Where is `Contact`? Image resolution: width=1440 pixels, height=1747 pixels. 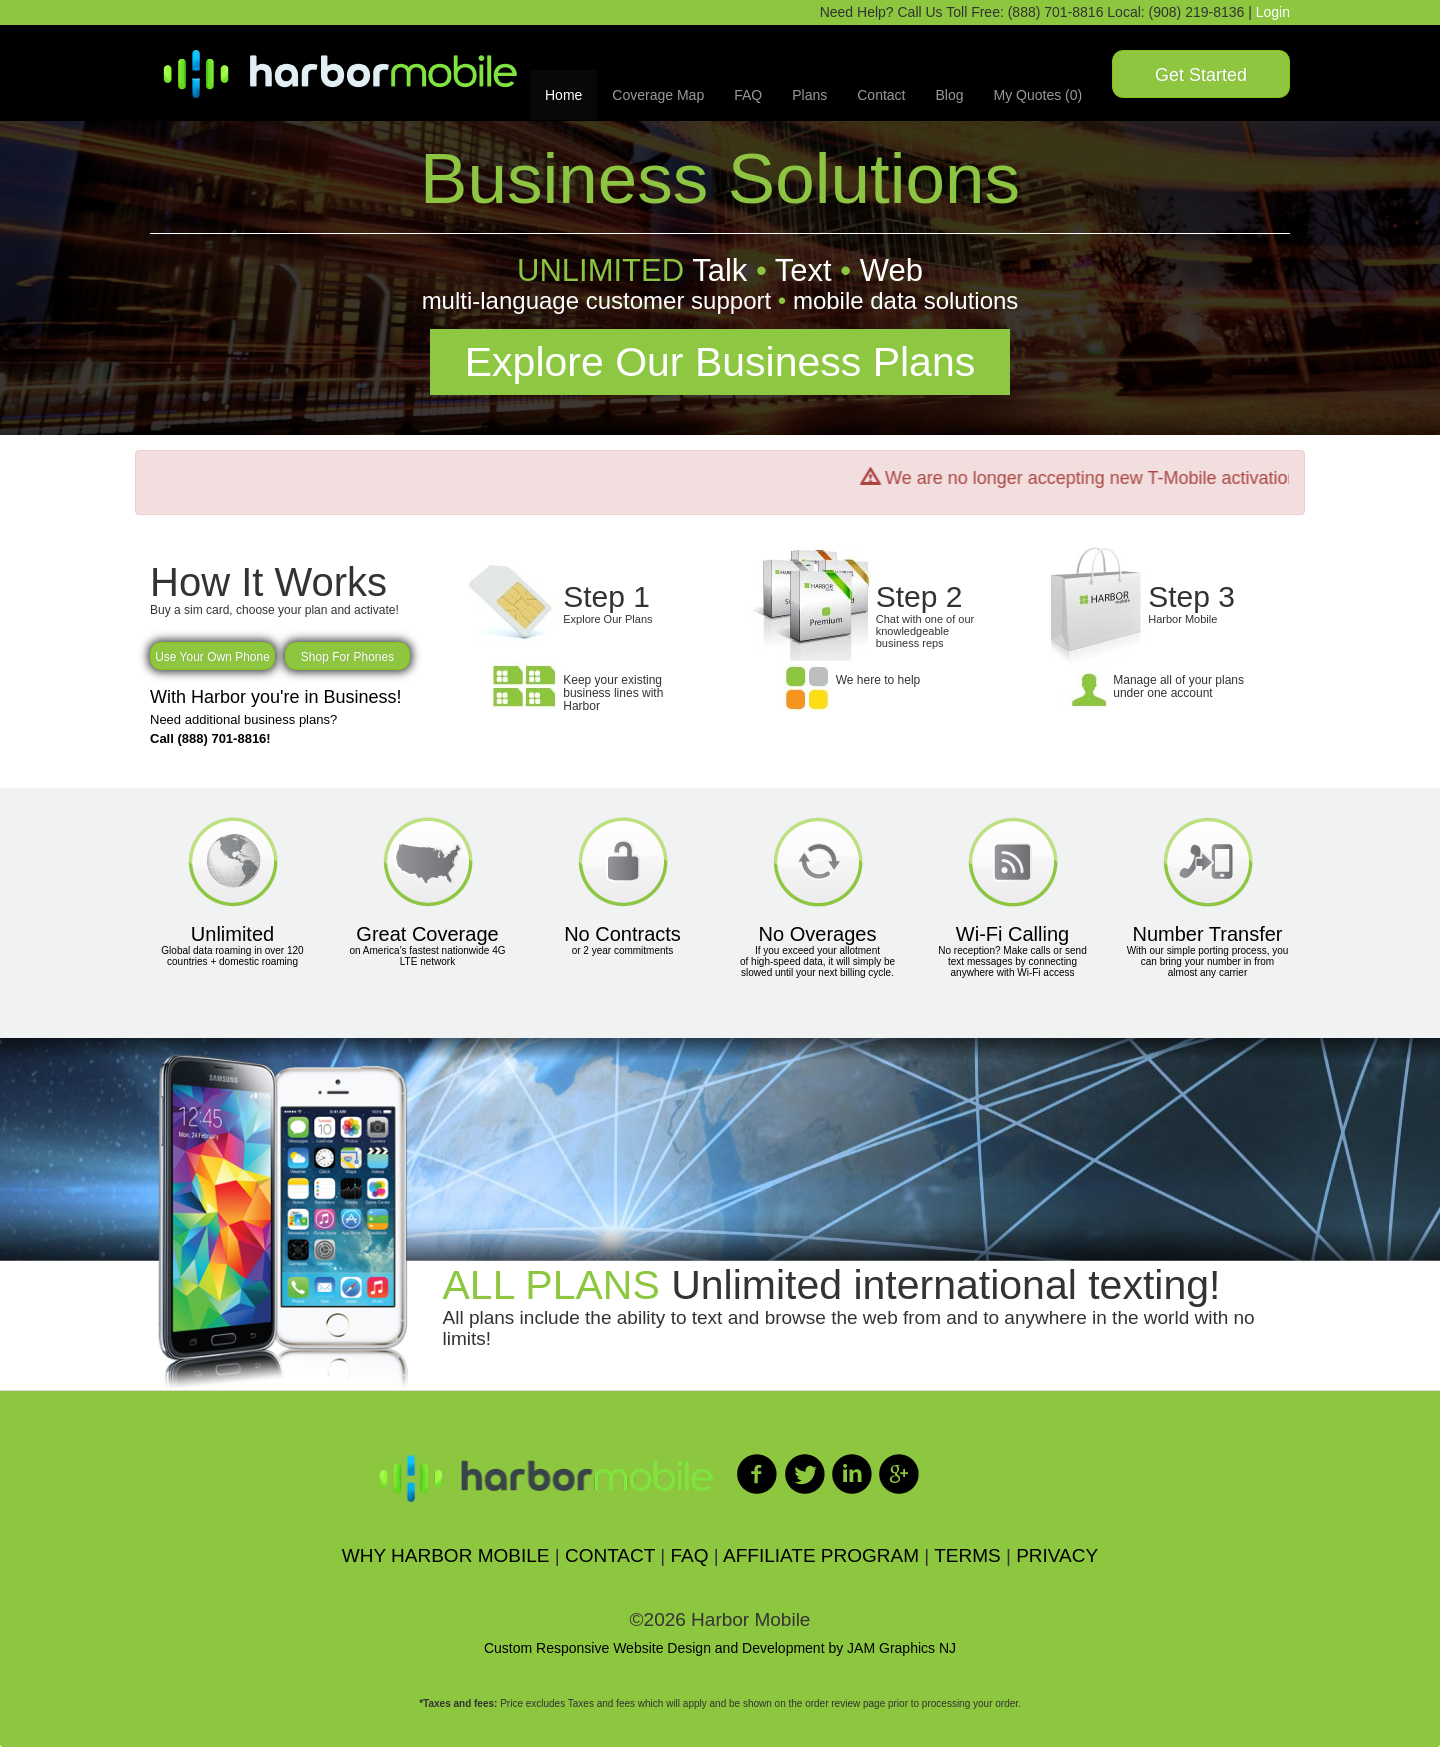
Contact is located at coordinates (881, 95).